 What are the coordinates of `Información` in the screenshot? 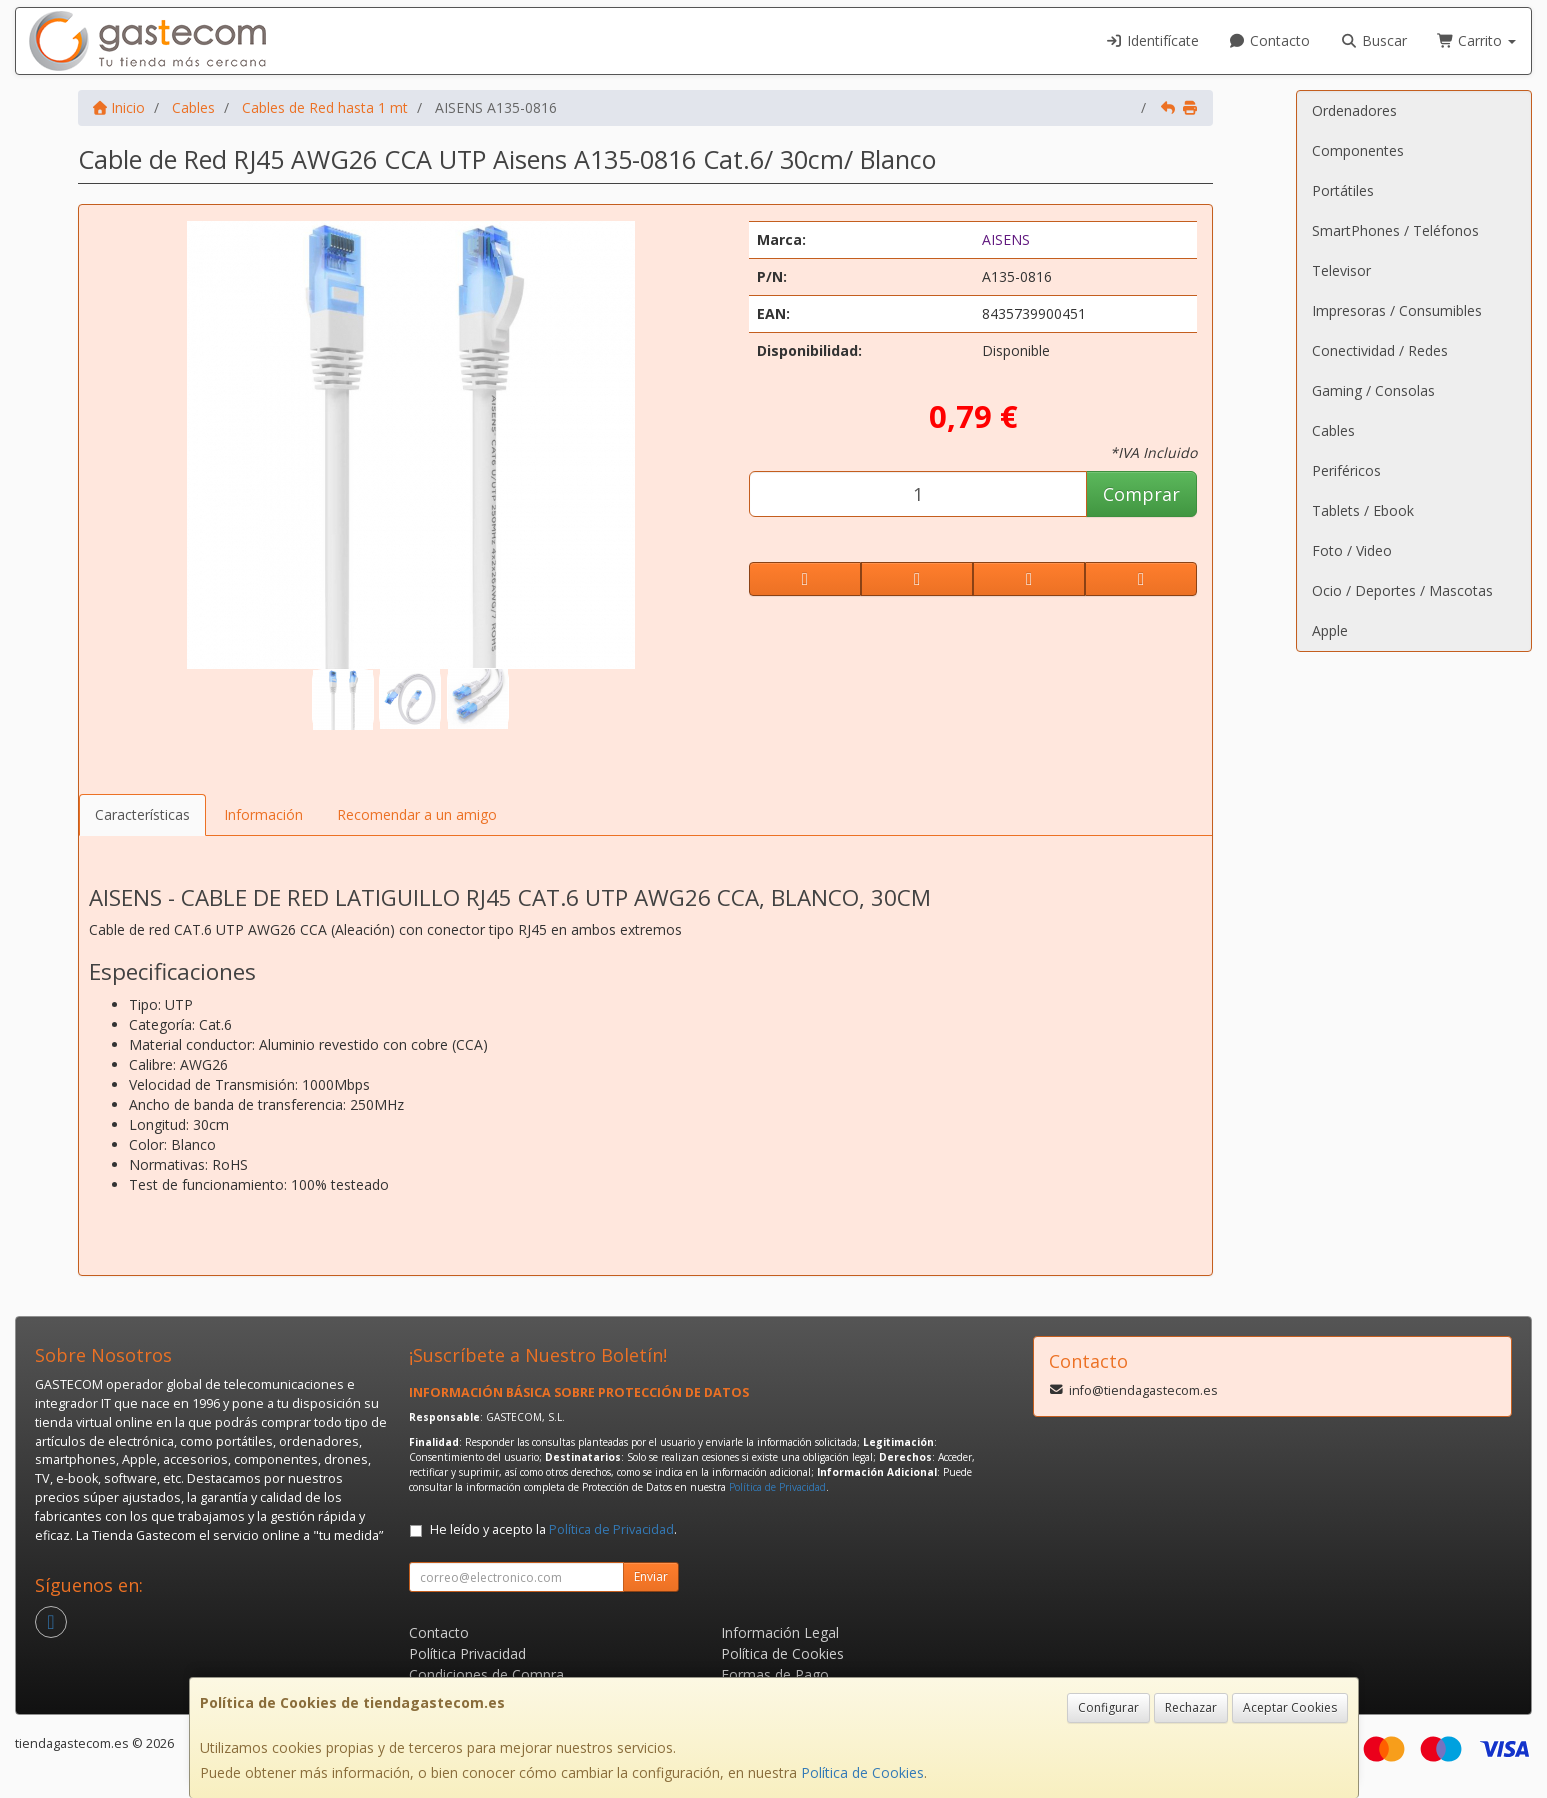 It's located at (263, 814).